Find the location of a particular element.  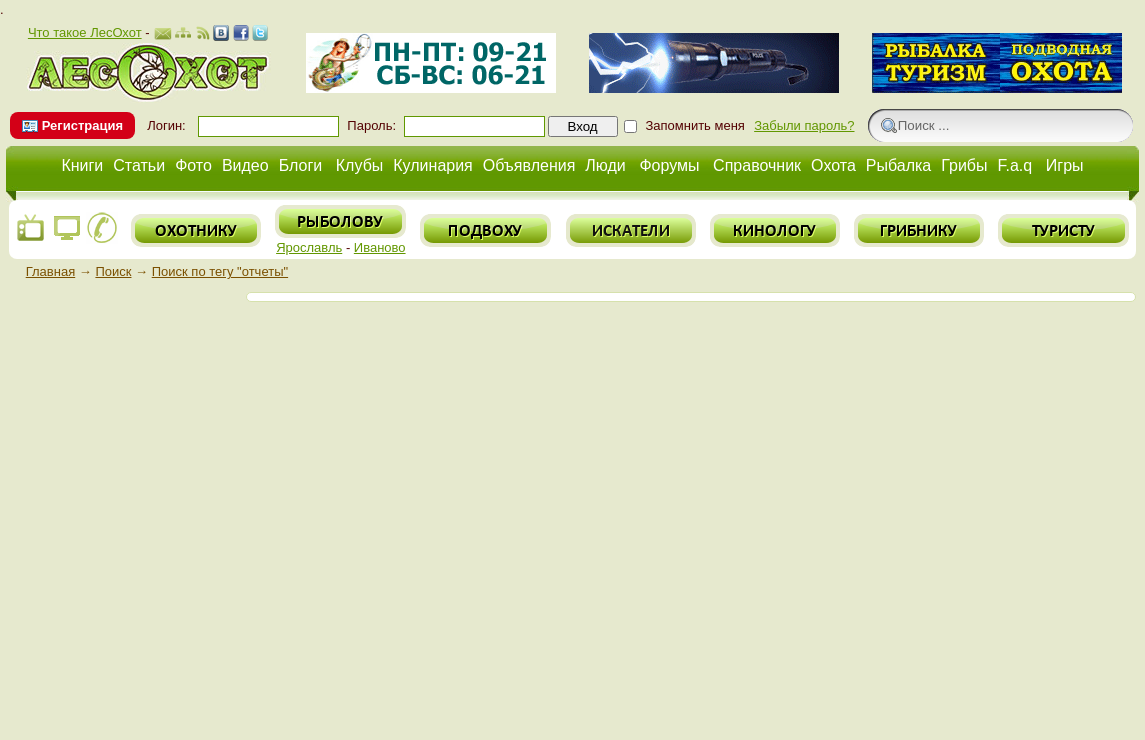

Книги is located at coordinates (82, 165).